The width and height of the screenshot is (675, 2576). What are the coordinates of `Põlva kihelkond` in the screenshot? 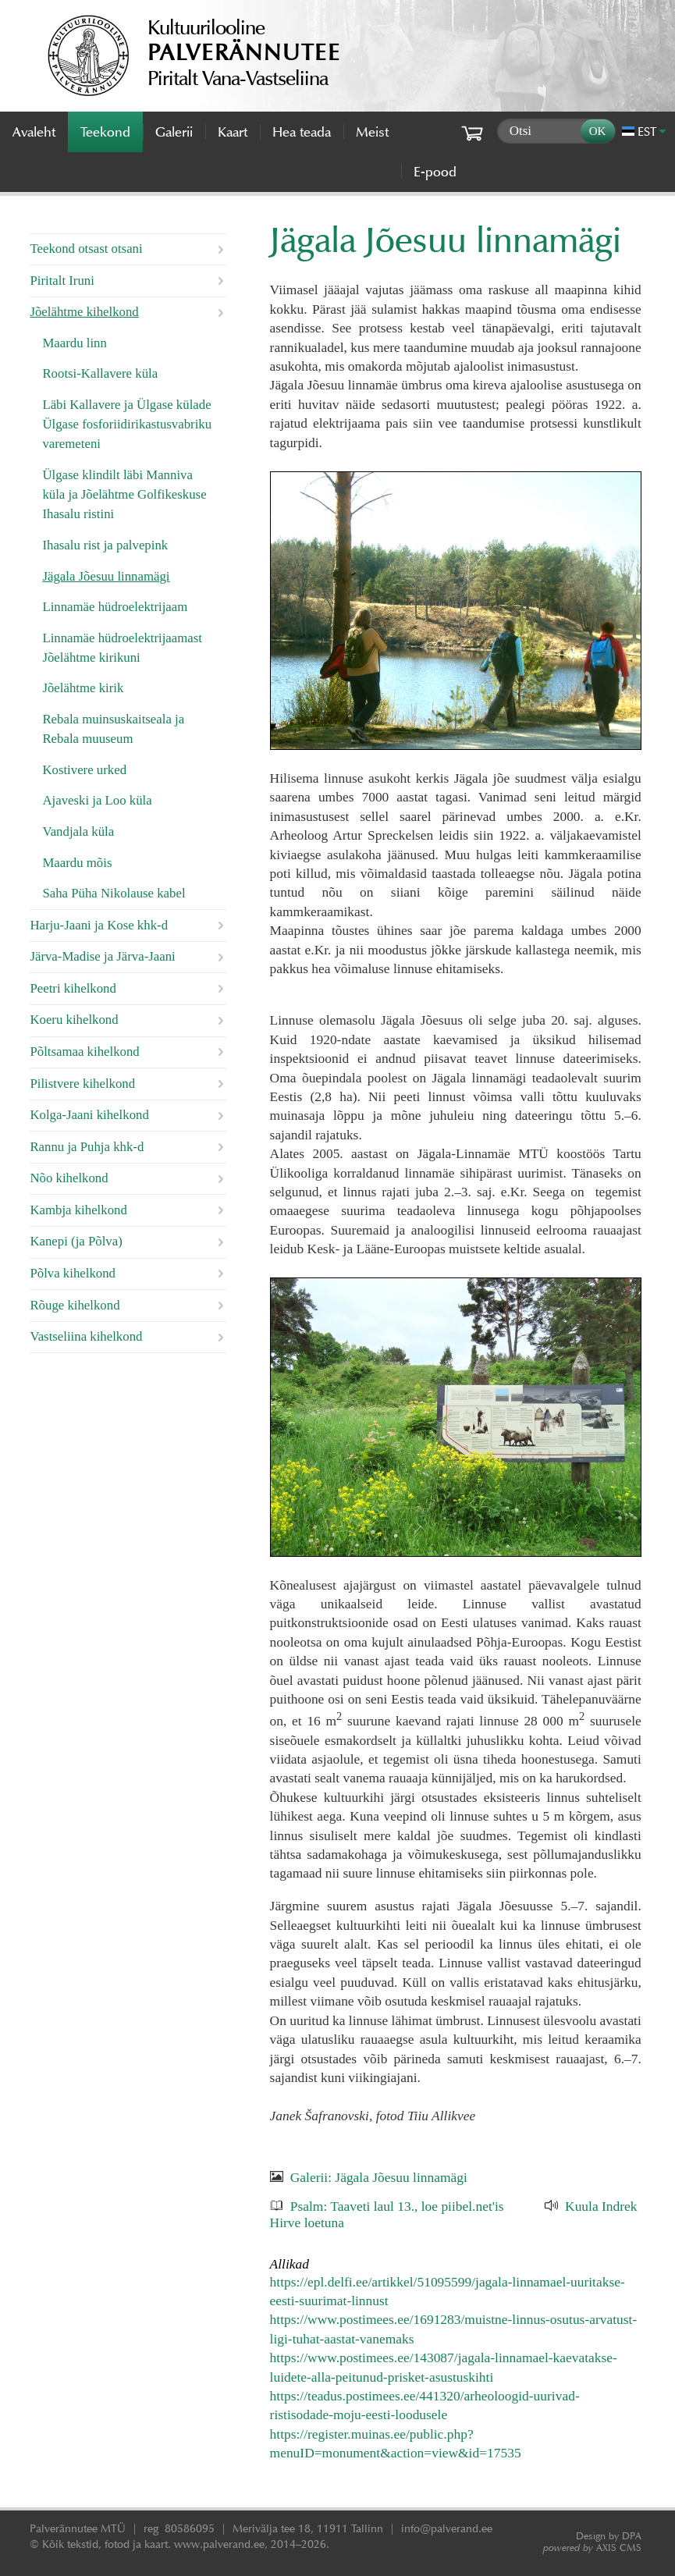 It's located at (72, 1273).